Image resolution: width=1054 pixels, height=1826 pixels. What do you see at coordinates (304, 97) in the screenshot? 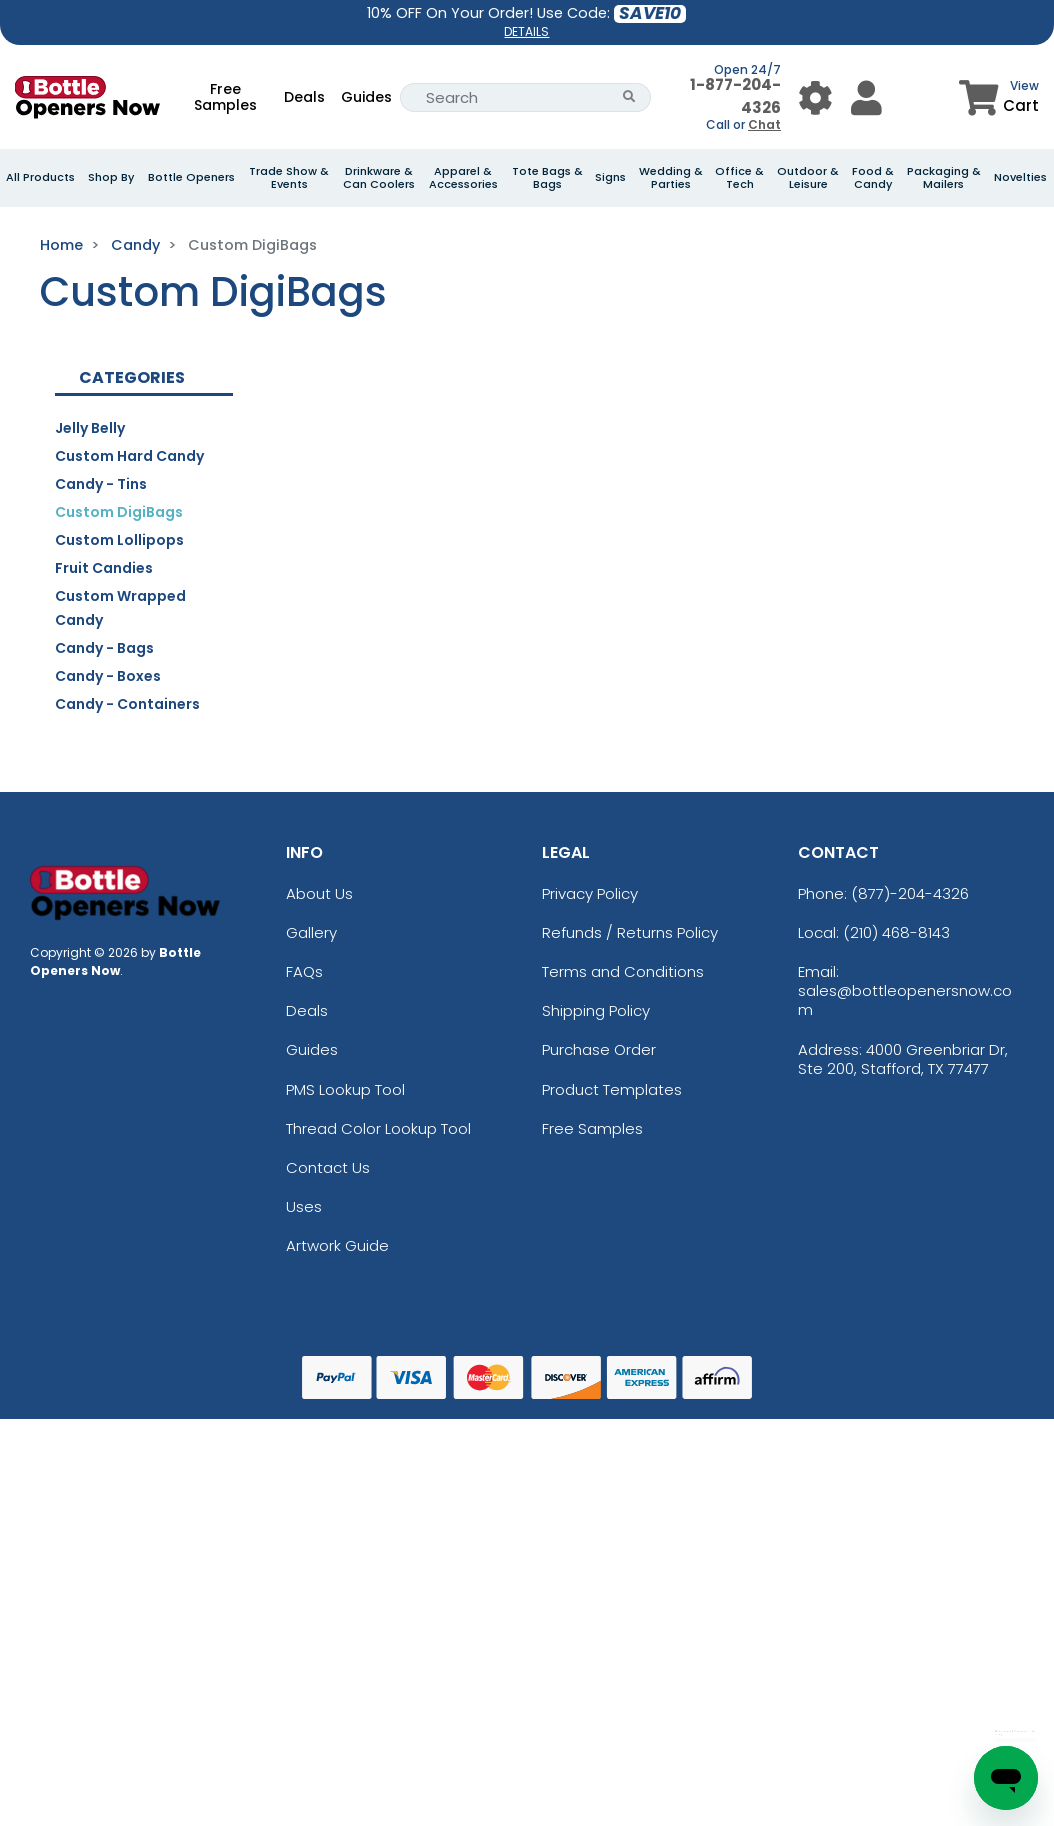
I see `Deals` at bounding box center [304, 97].